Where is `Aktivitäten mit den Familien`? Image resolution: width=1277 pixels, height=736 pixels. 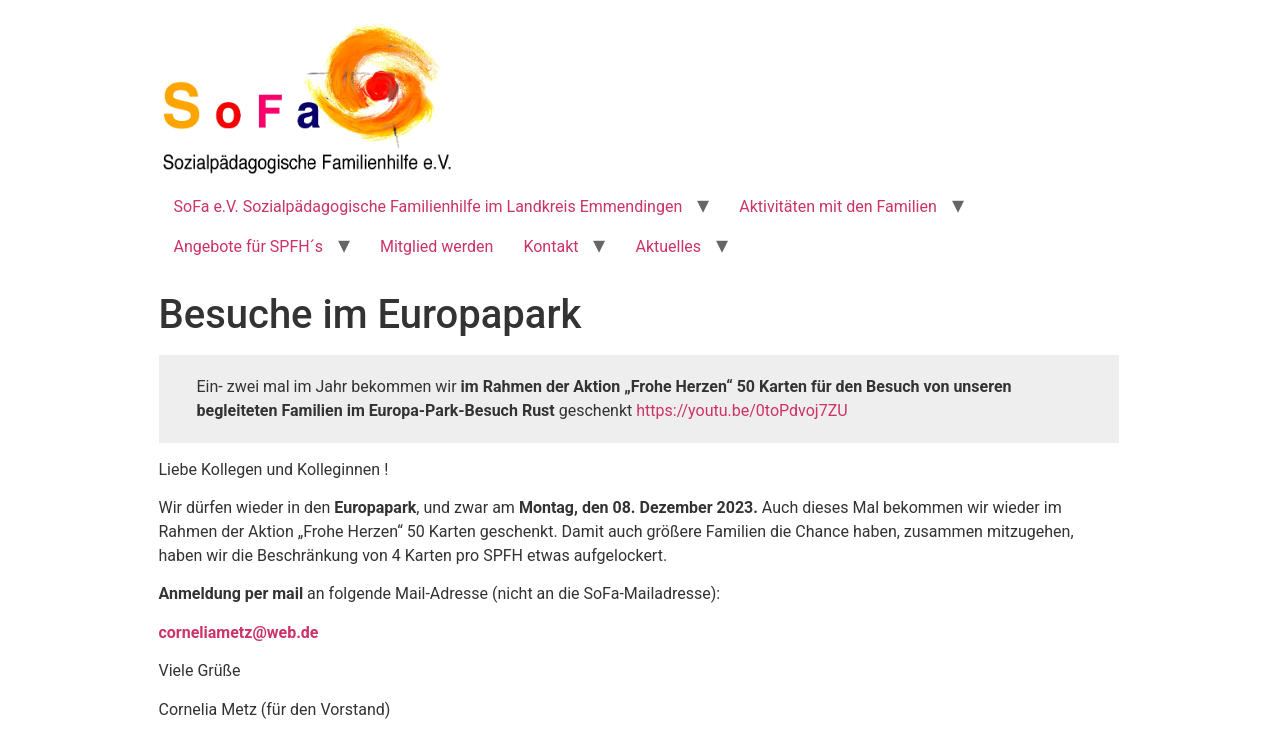 Aktivitäten mit den Familien is located at coordinates (838, 206).